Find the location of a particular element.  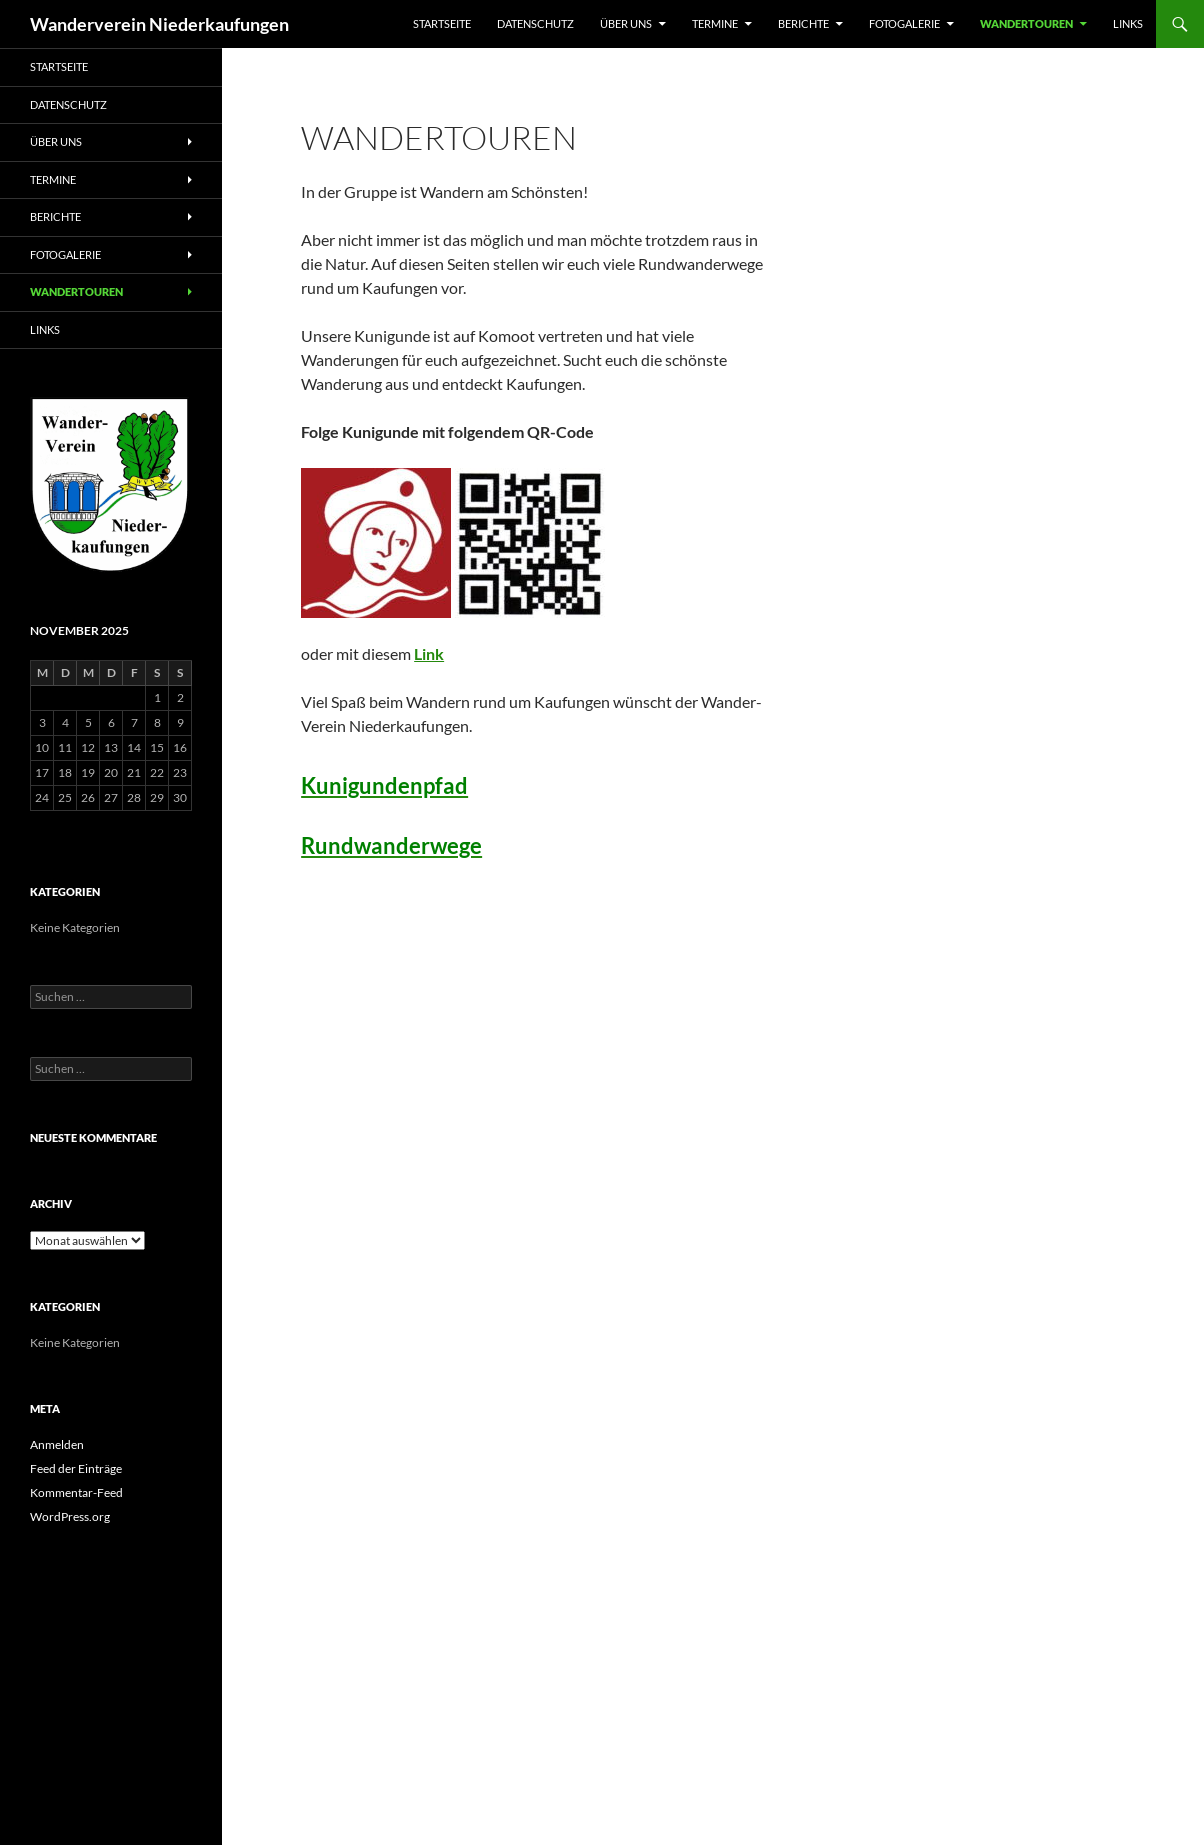

Startseite is located at coordinates (442, 23).